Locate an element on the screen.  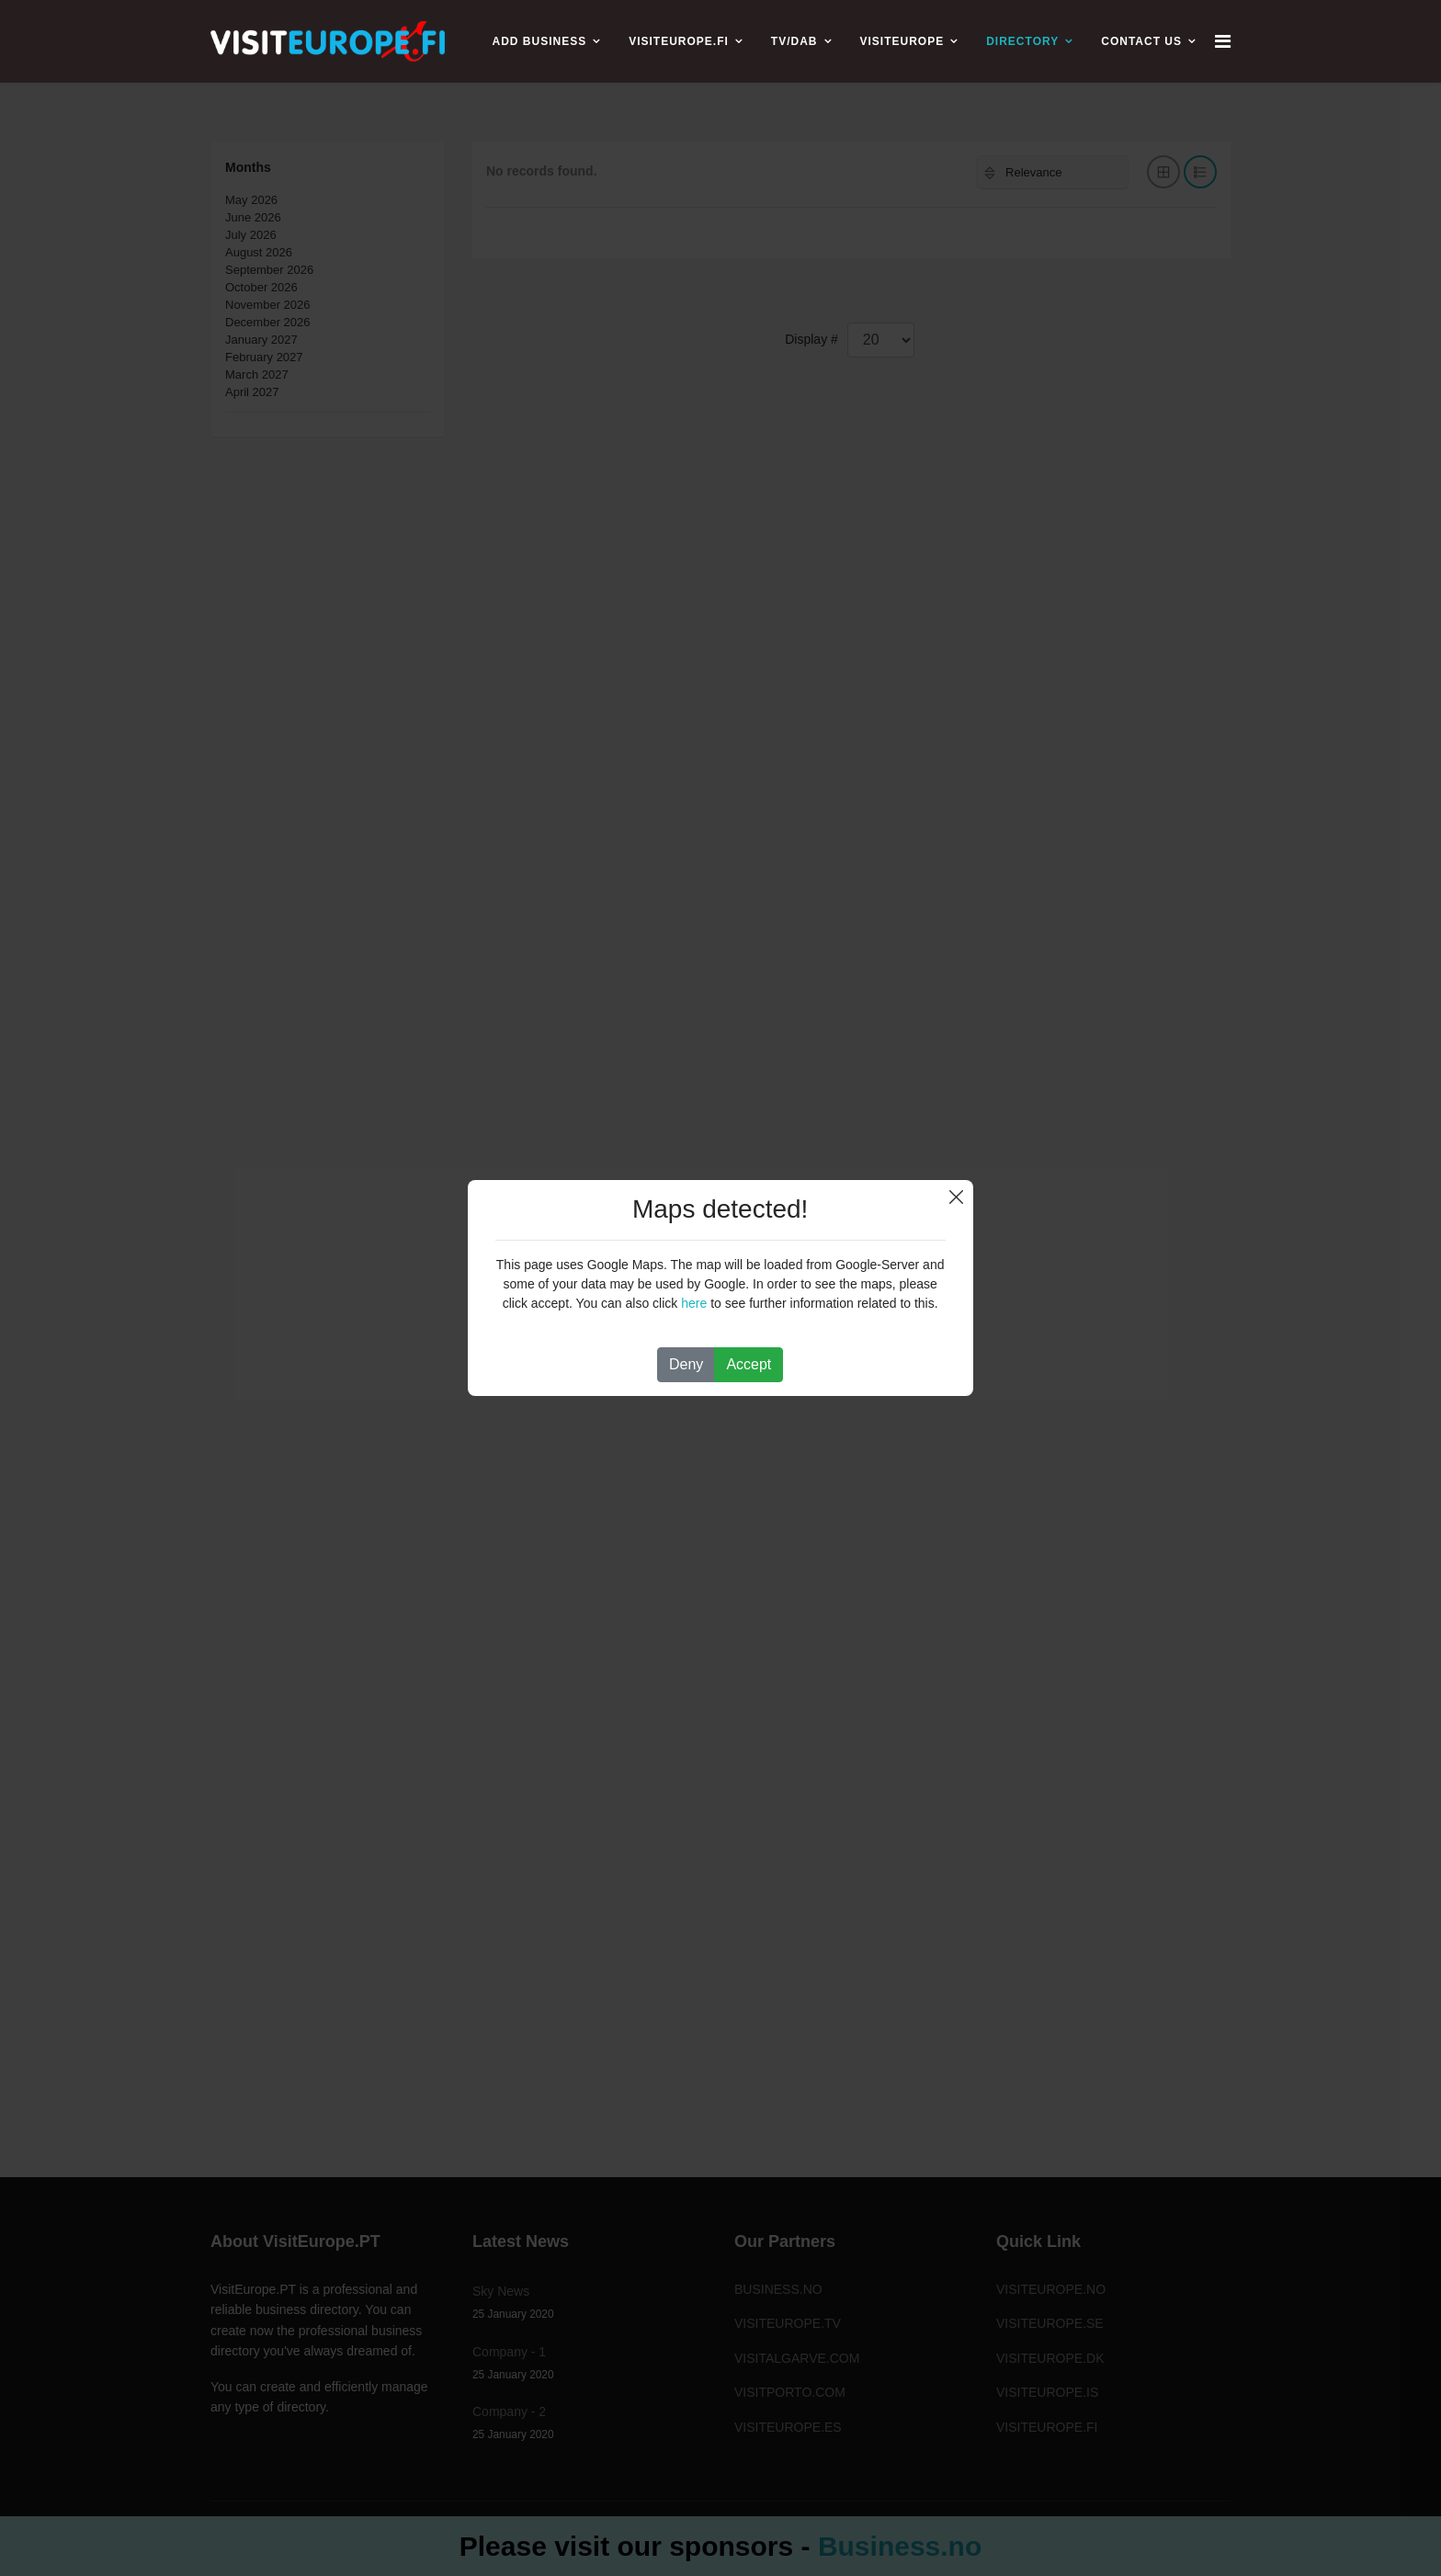
CONTACT US is located at coordinates (1141, 41).